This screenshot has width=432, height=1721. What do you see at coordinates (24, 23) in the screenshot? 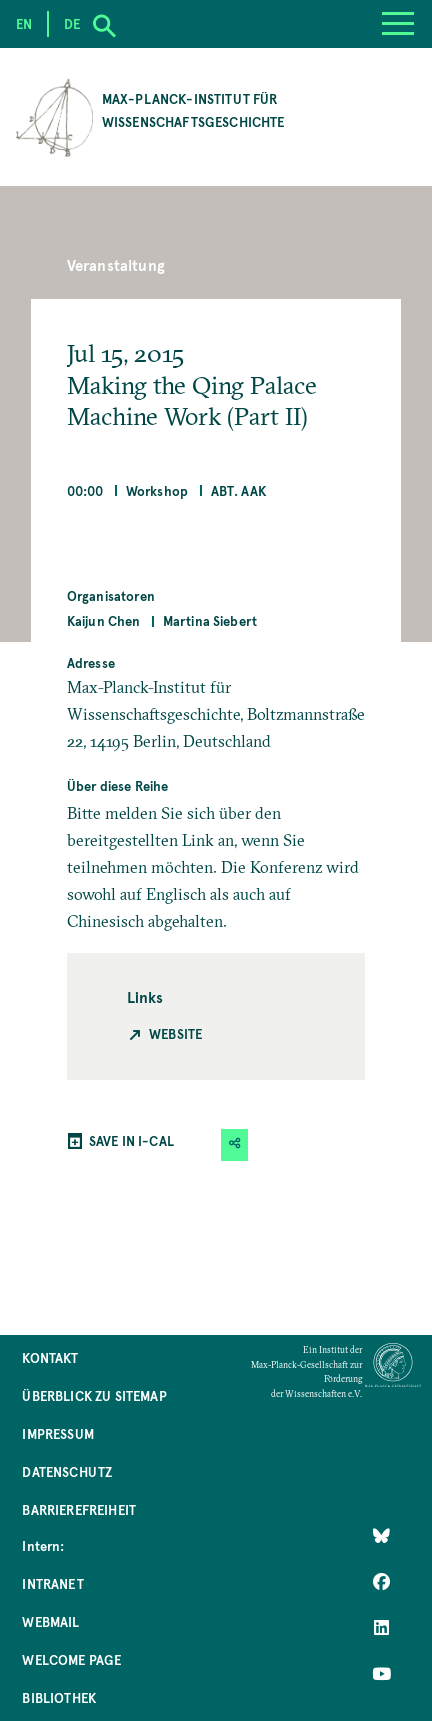
I see `en` at bounding box center [24, 23].